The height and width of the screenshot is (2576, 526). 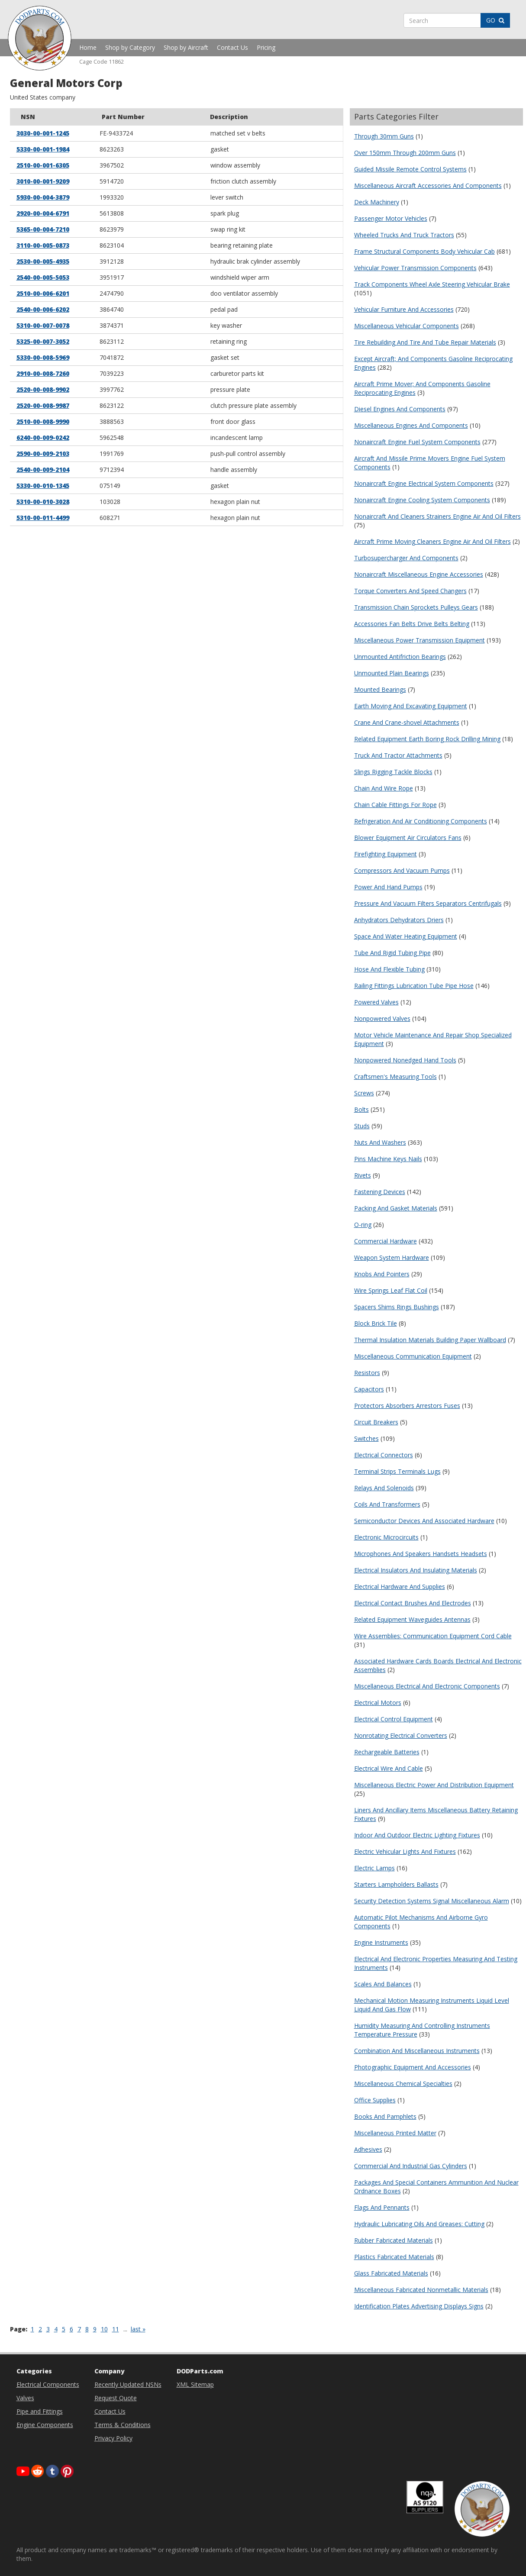 What do you see at coordinates (430, 1340) in the screenshot?
I see `Thermal Insulation Materials Building Paper Wallboard` at bounding box center [430, 1340].